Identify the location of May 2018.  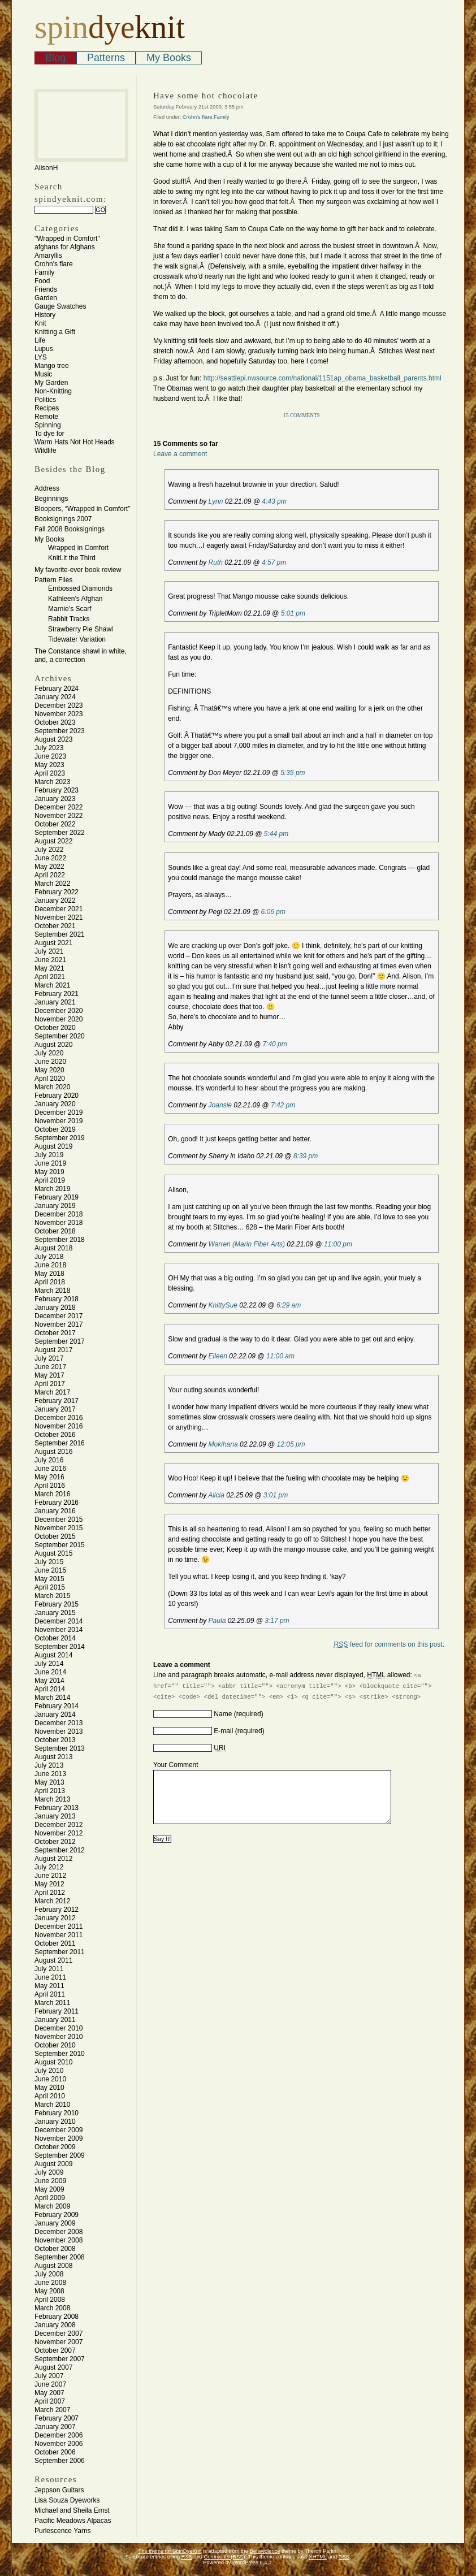
(49, 1274).